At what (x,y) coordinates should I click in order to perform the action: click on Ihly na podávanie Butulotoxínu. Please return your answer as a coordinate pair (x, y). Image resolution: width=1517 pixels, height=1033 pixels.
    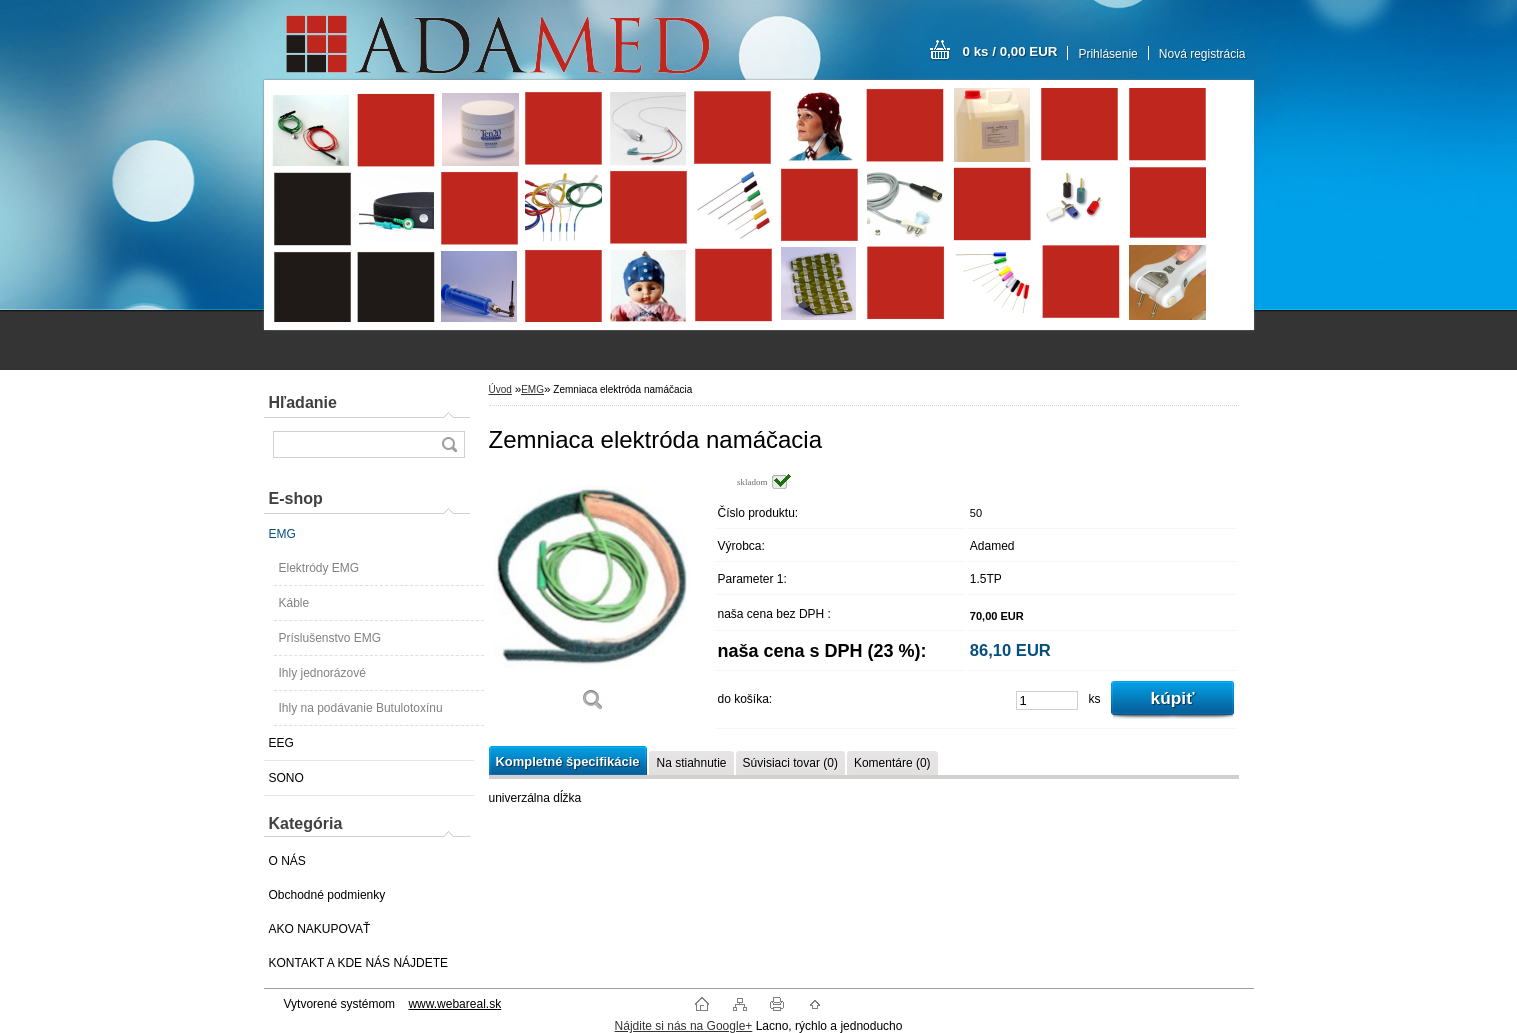
    Looking at the image, I should click on (361, 708).